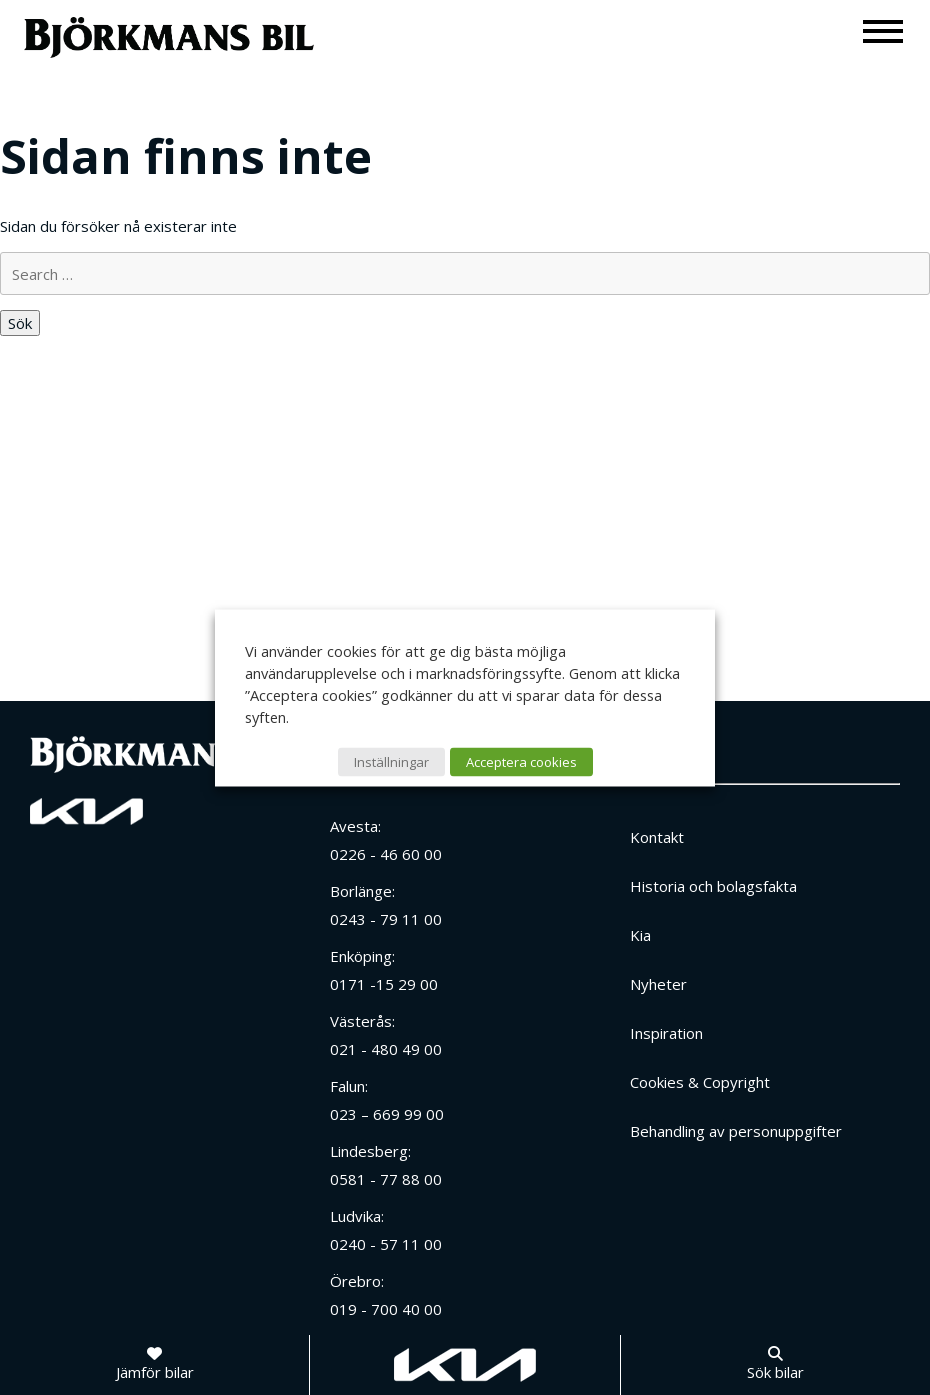 The width and height of the screenshot is (930, 1395). What do you see at coordinates (657, 837) in the screenshot?
I see `Kontakt` at bounding box center [657, 837].